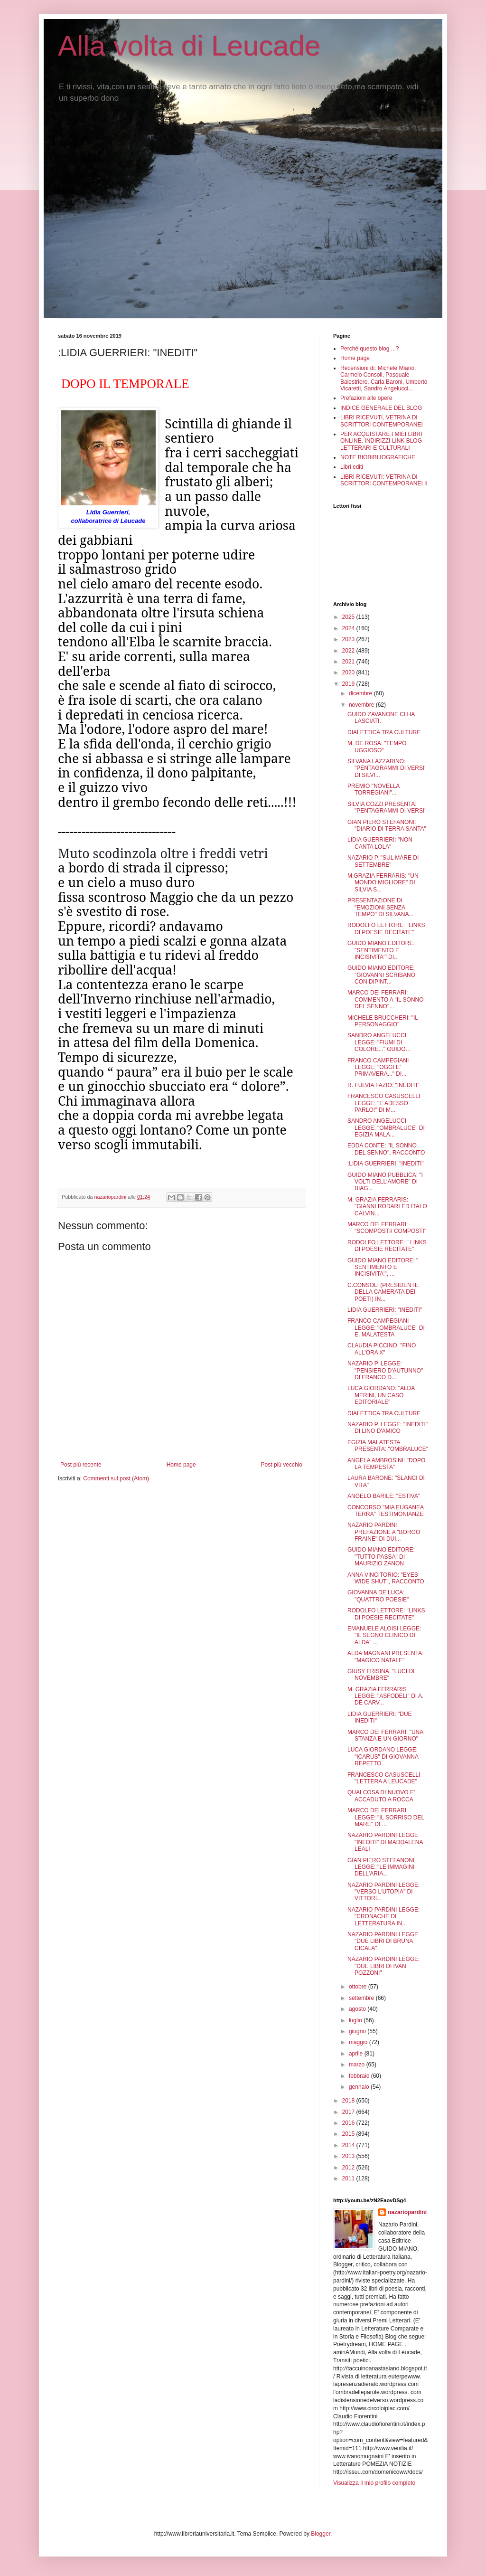  What do you see at coordinates (380, 907) in the screenshot?
I see `PRESENTAZIONE DI "EMOZIONI SENZA TEMPO" DI SILVANA...` at bounding box center [380, 907].